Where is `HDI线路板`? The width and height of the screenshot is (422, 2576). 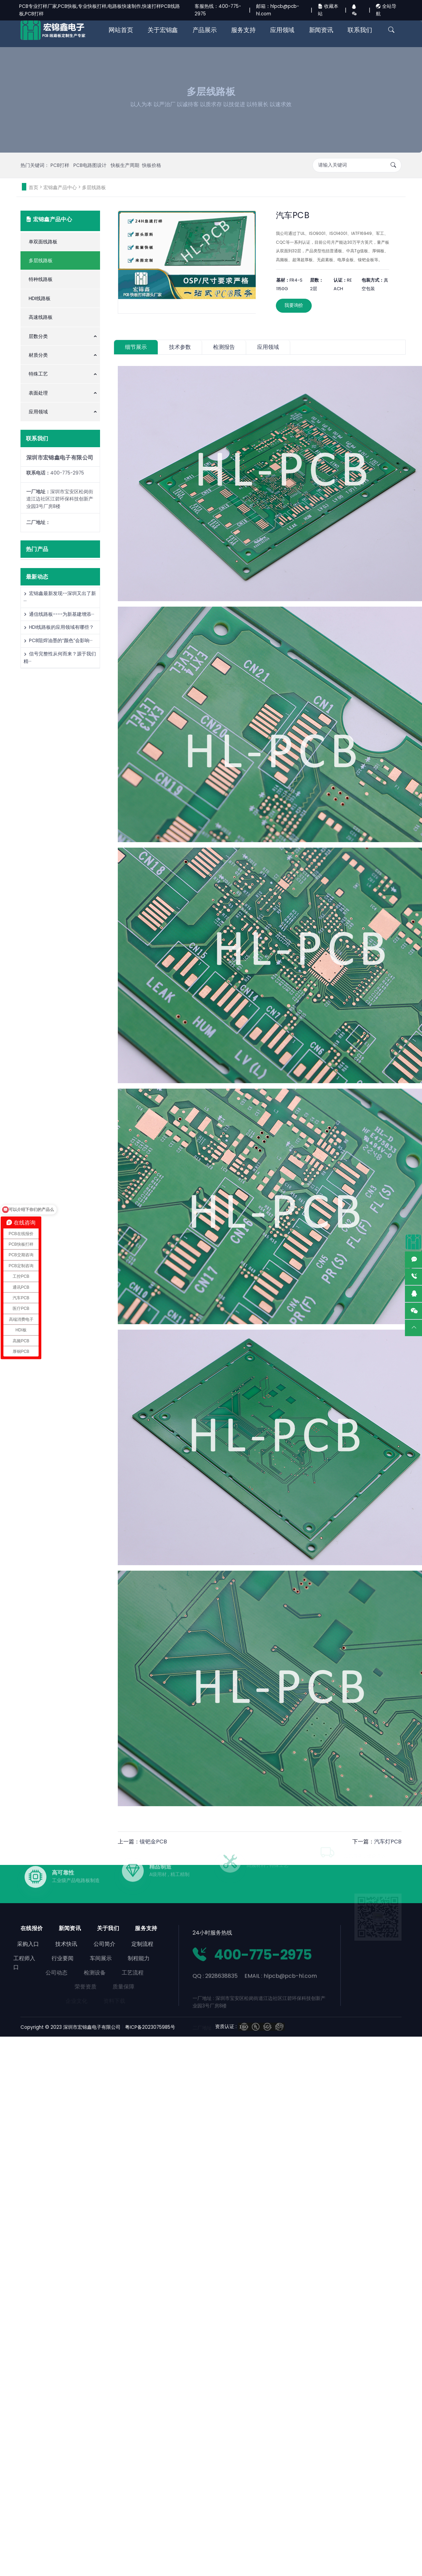 HDI线路板 is located at coordinates (40, 298).